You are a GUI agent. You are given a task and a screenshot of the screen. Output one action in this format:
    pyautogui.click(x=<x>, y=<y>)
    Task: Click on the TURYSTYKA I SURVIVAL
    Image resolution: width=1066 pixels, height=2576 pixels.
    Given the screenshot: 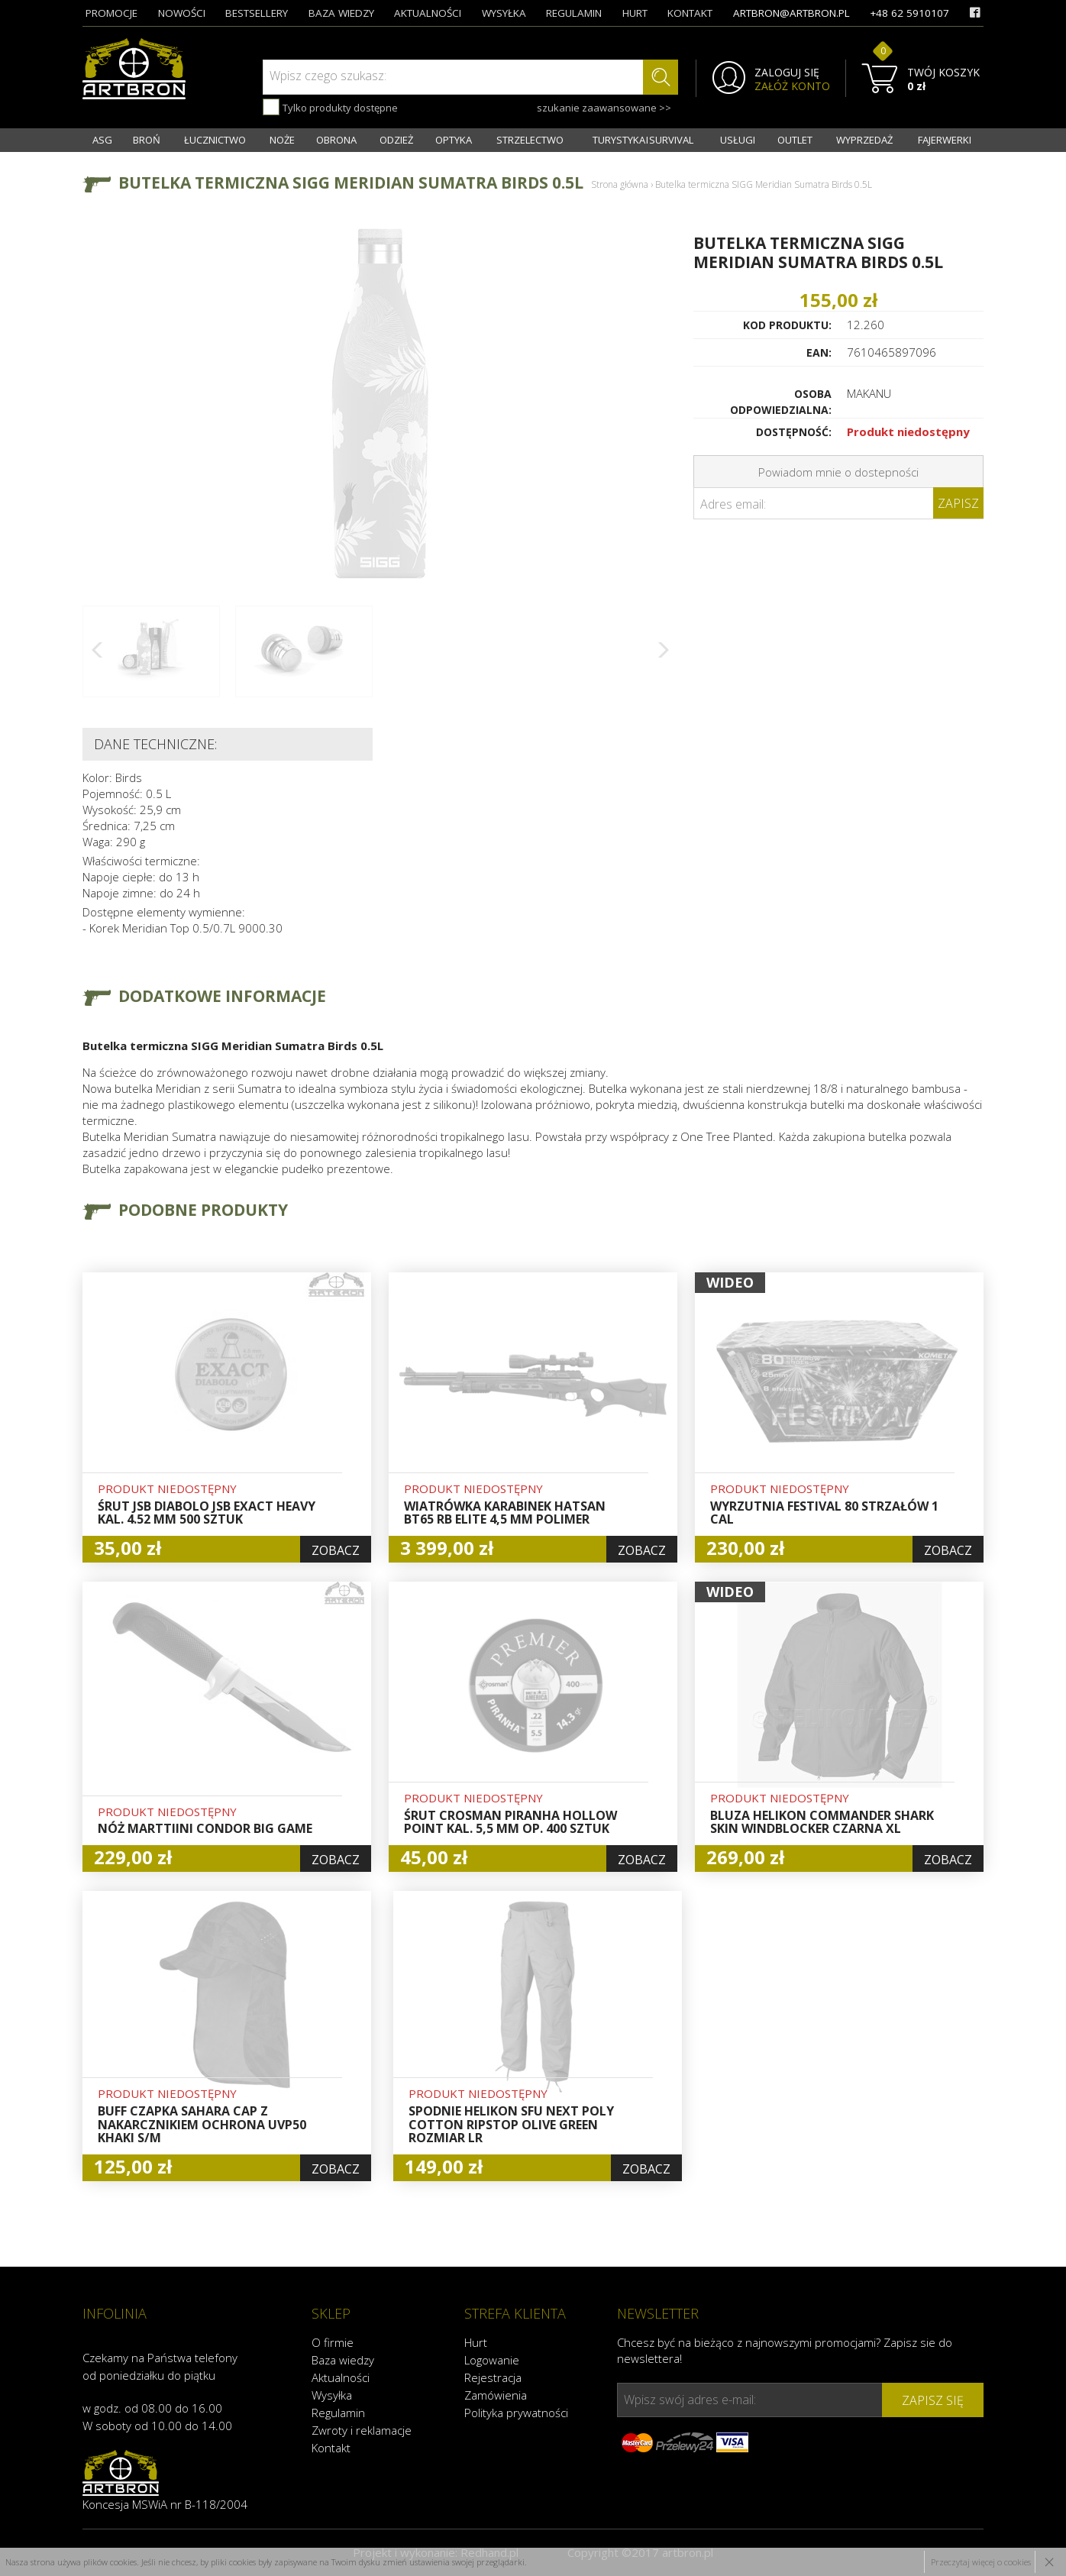 What is the action you would take?
    pyautogui.click(x=643, y=140)
    